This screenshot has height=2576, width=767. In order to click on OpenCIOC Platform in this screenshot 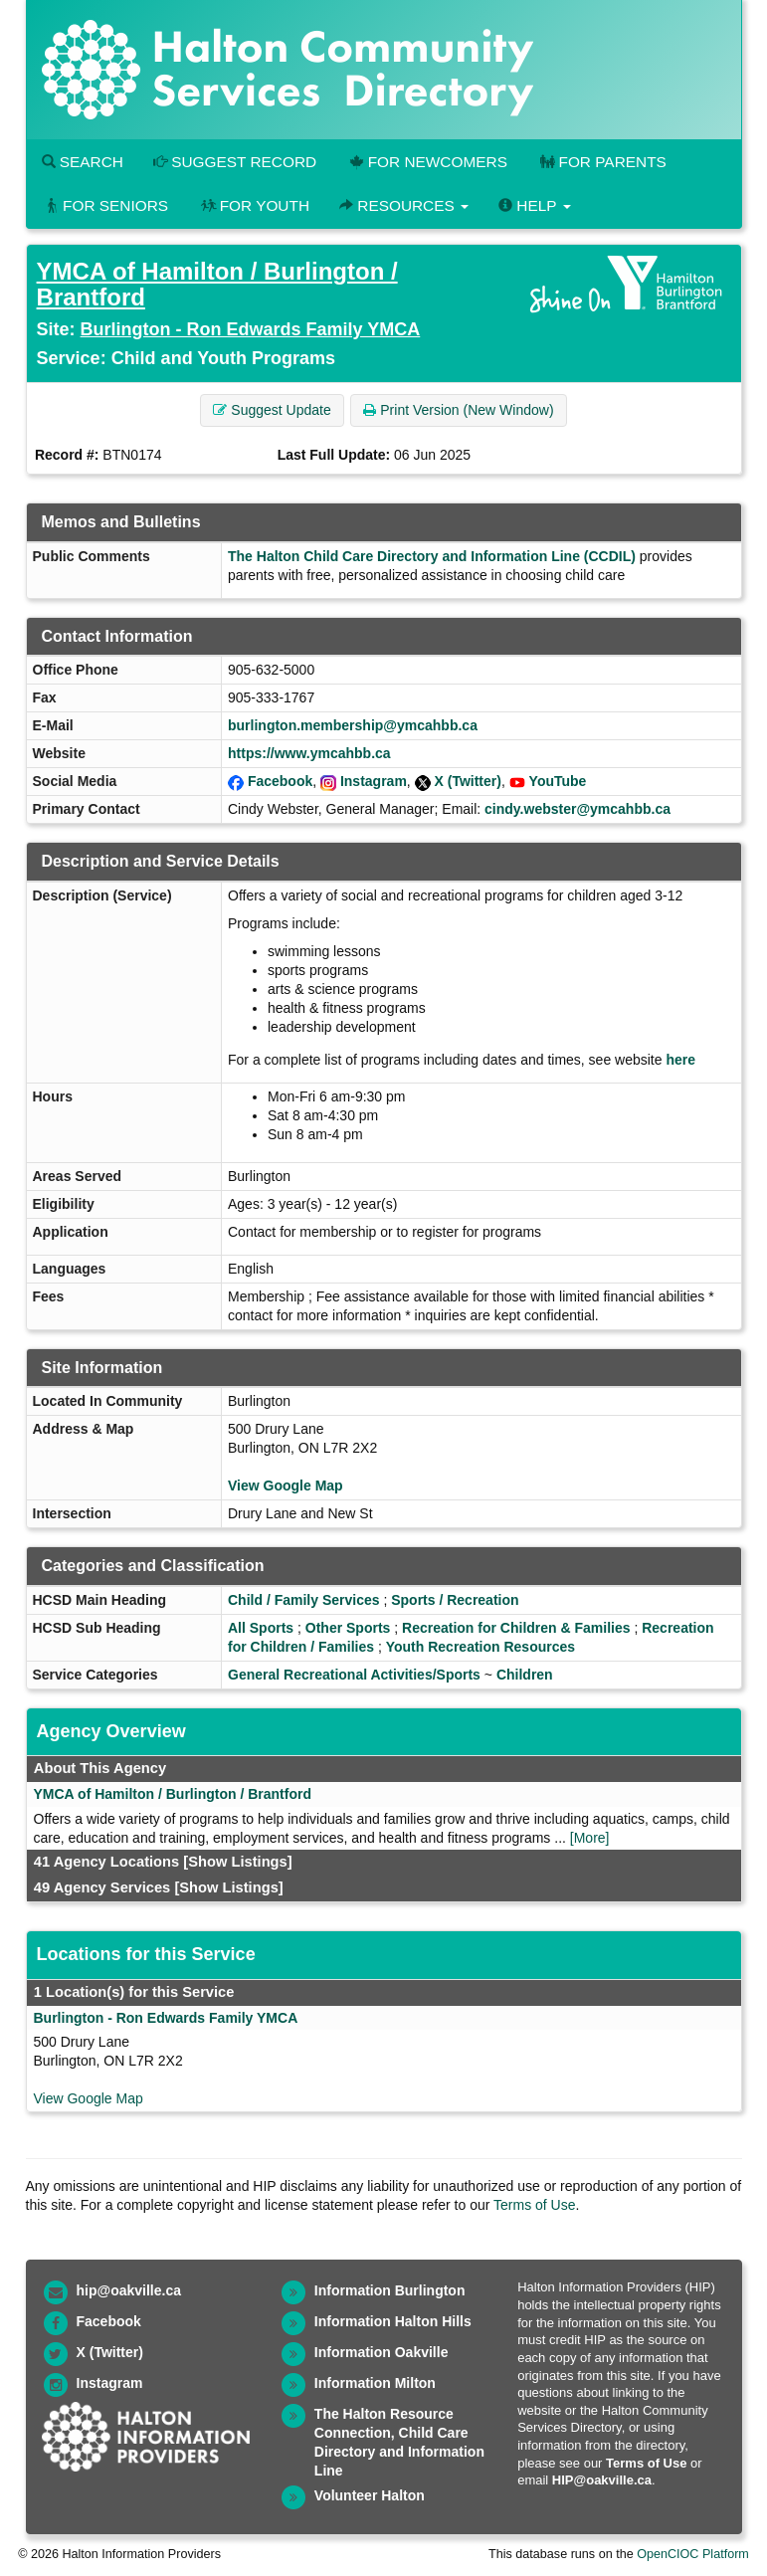, I will do `click(693, 2554)`.